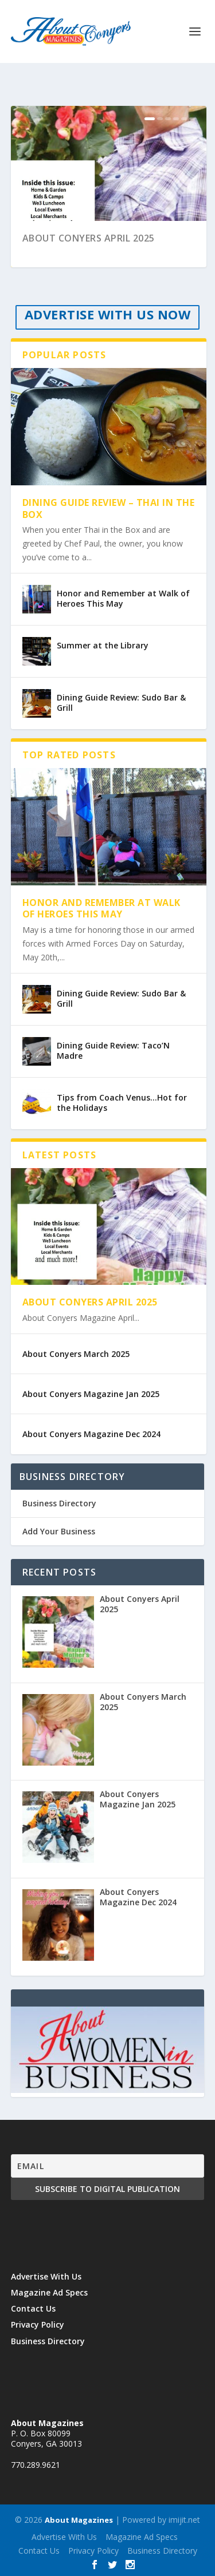 This screenshot has height=2576, width=215. Describe the element at coordinates (37, 2324) in the screenshot. I see `Privacy Policy` at that location.